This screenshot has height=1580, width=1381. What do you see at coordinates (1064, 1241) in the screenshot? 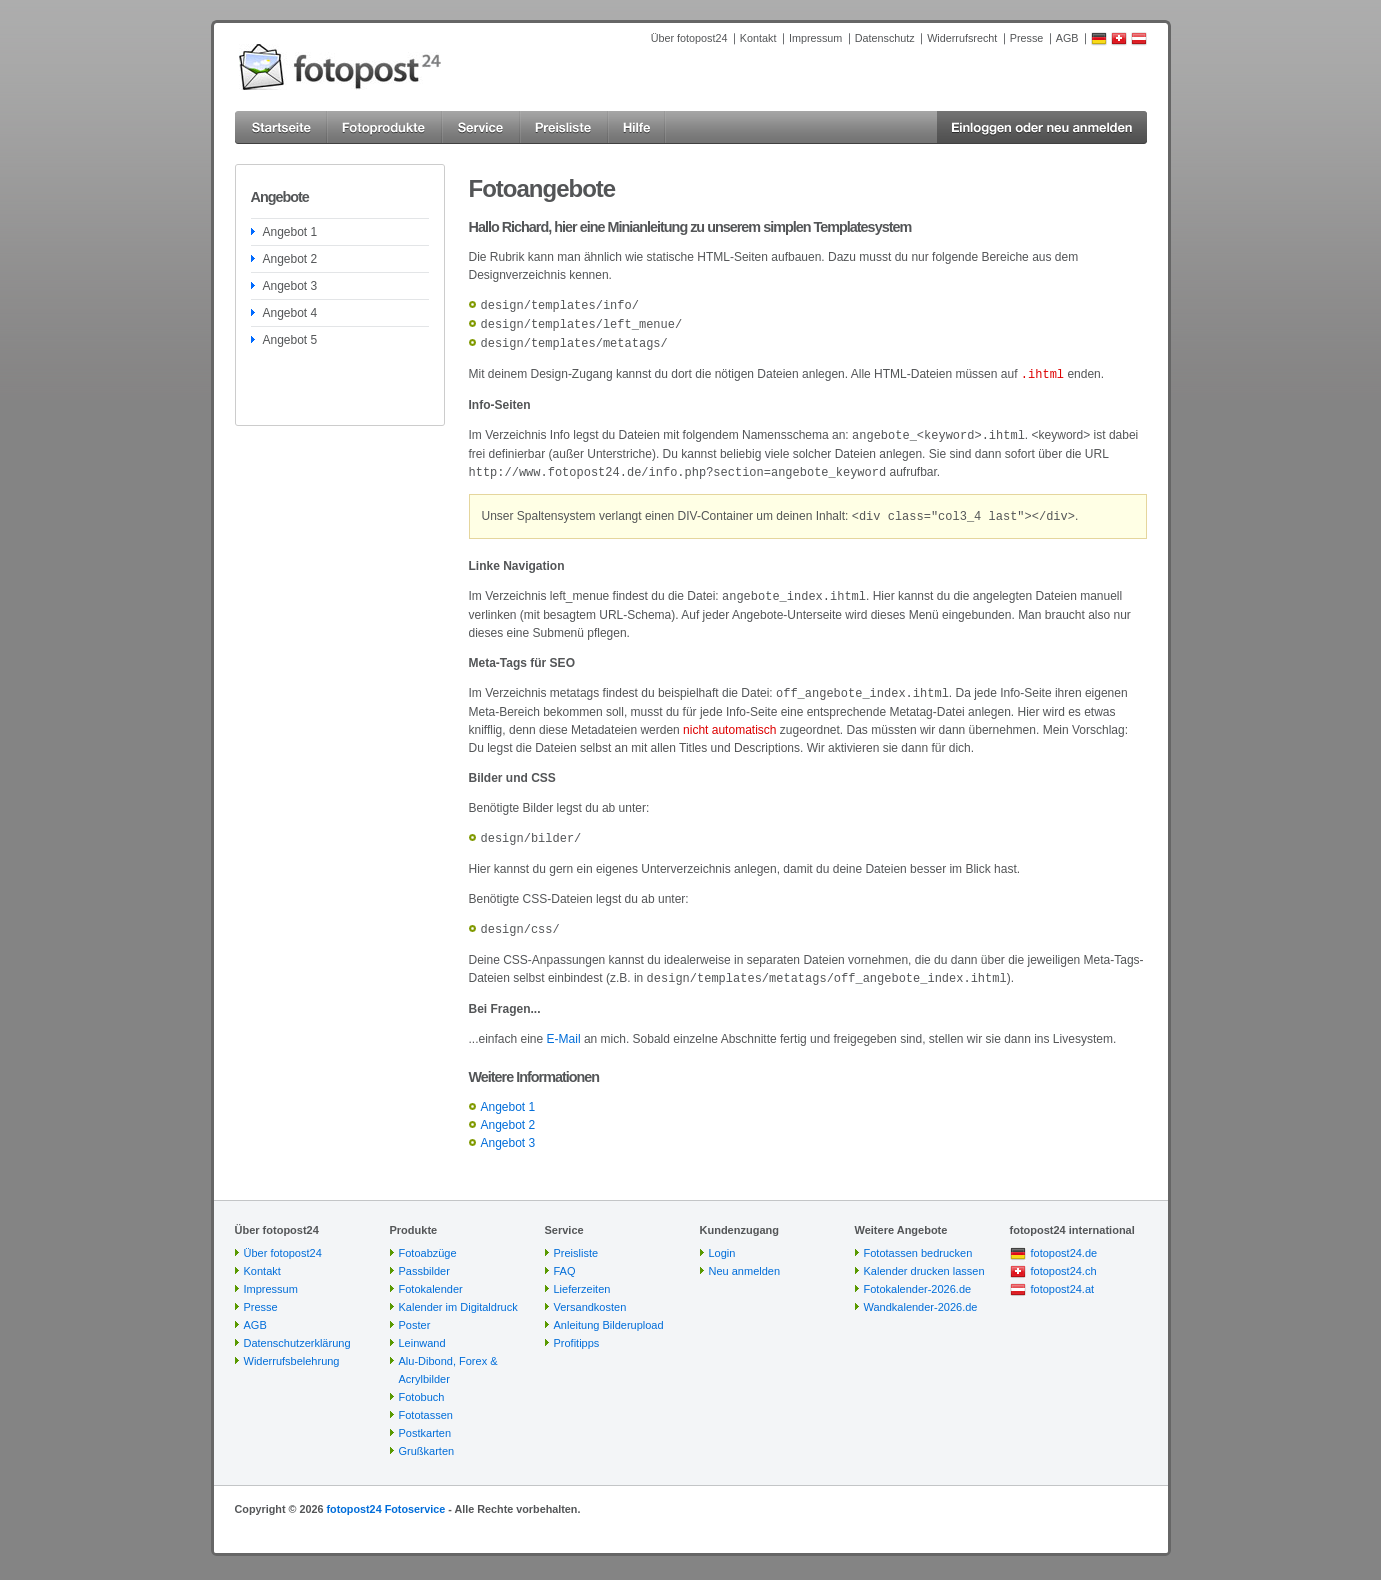
I see `fotopost24.de` at bounding box center [1064, 1241].